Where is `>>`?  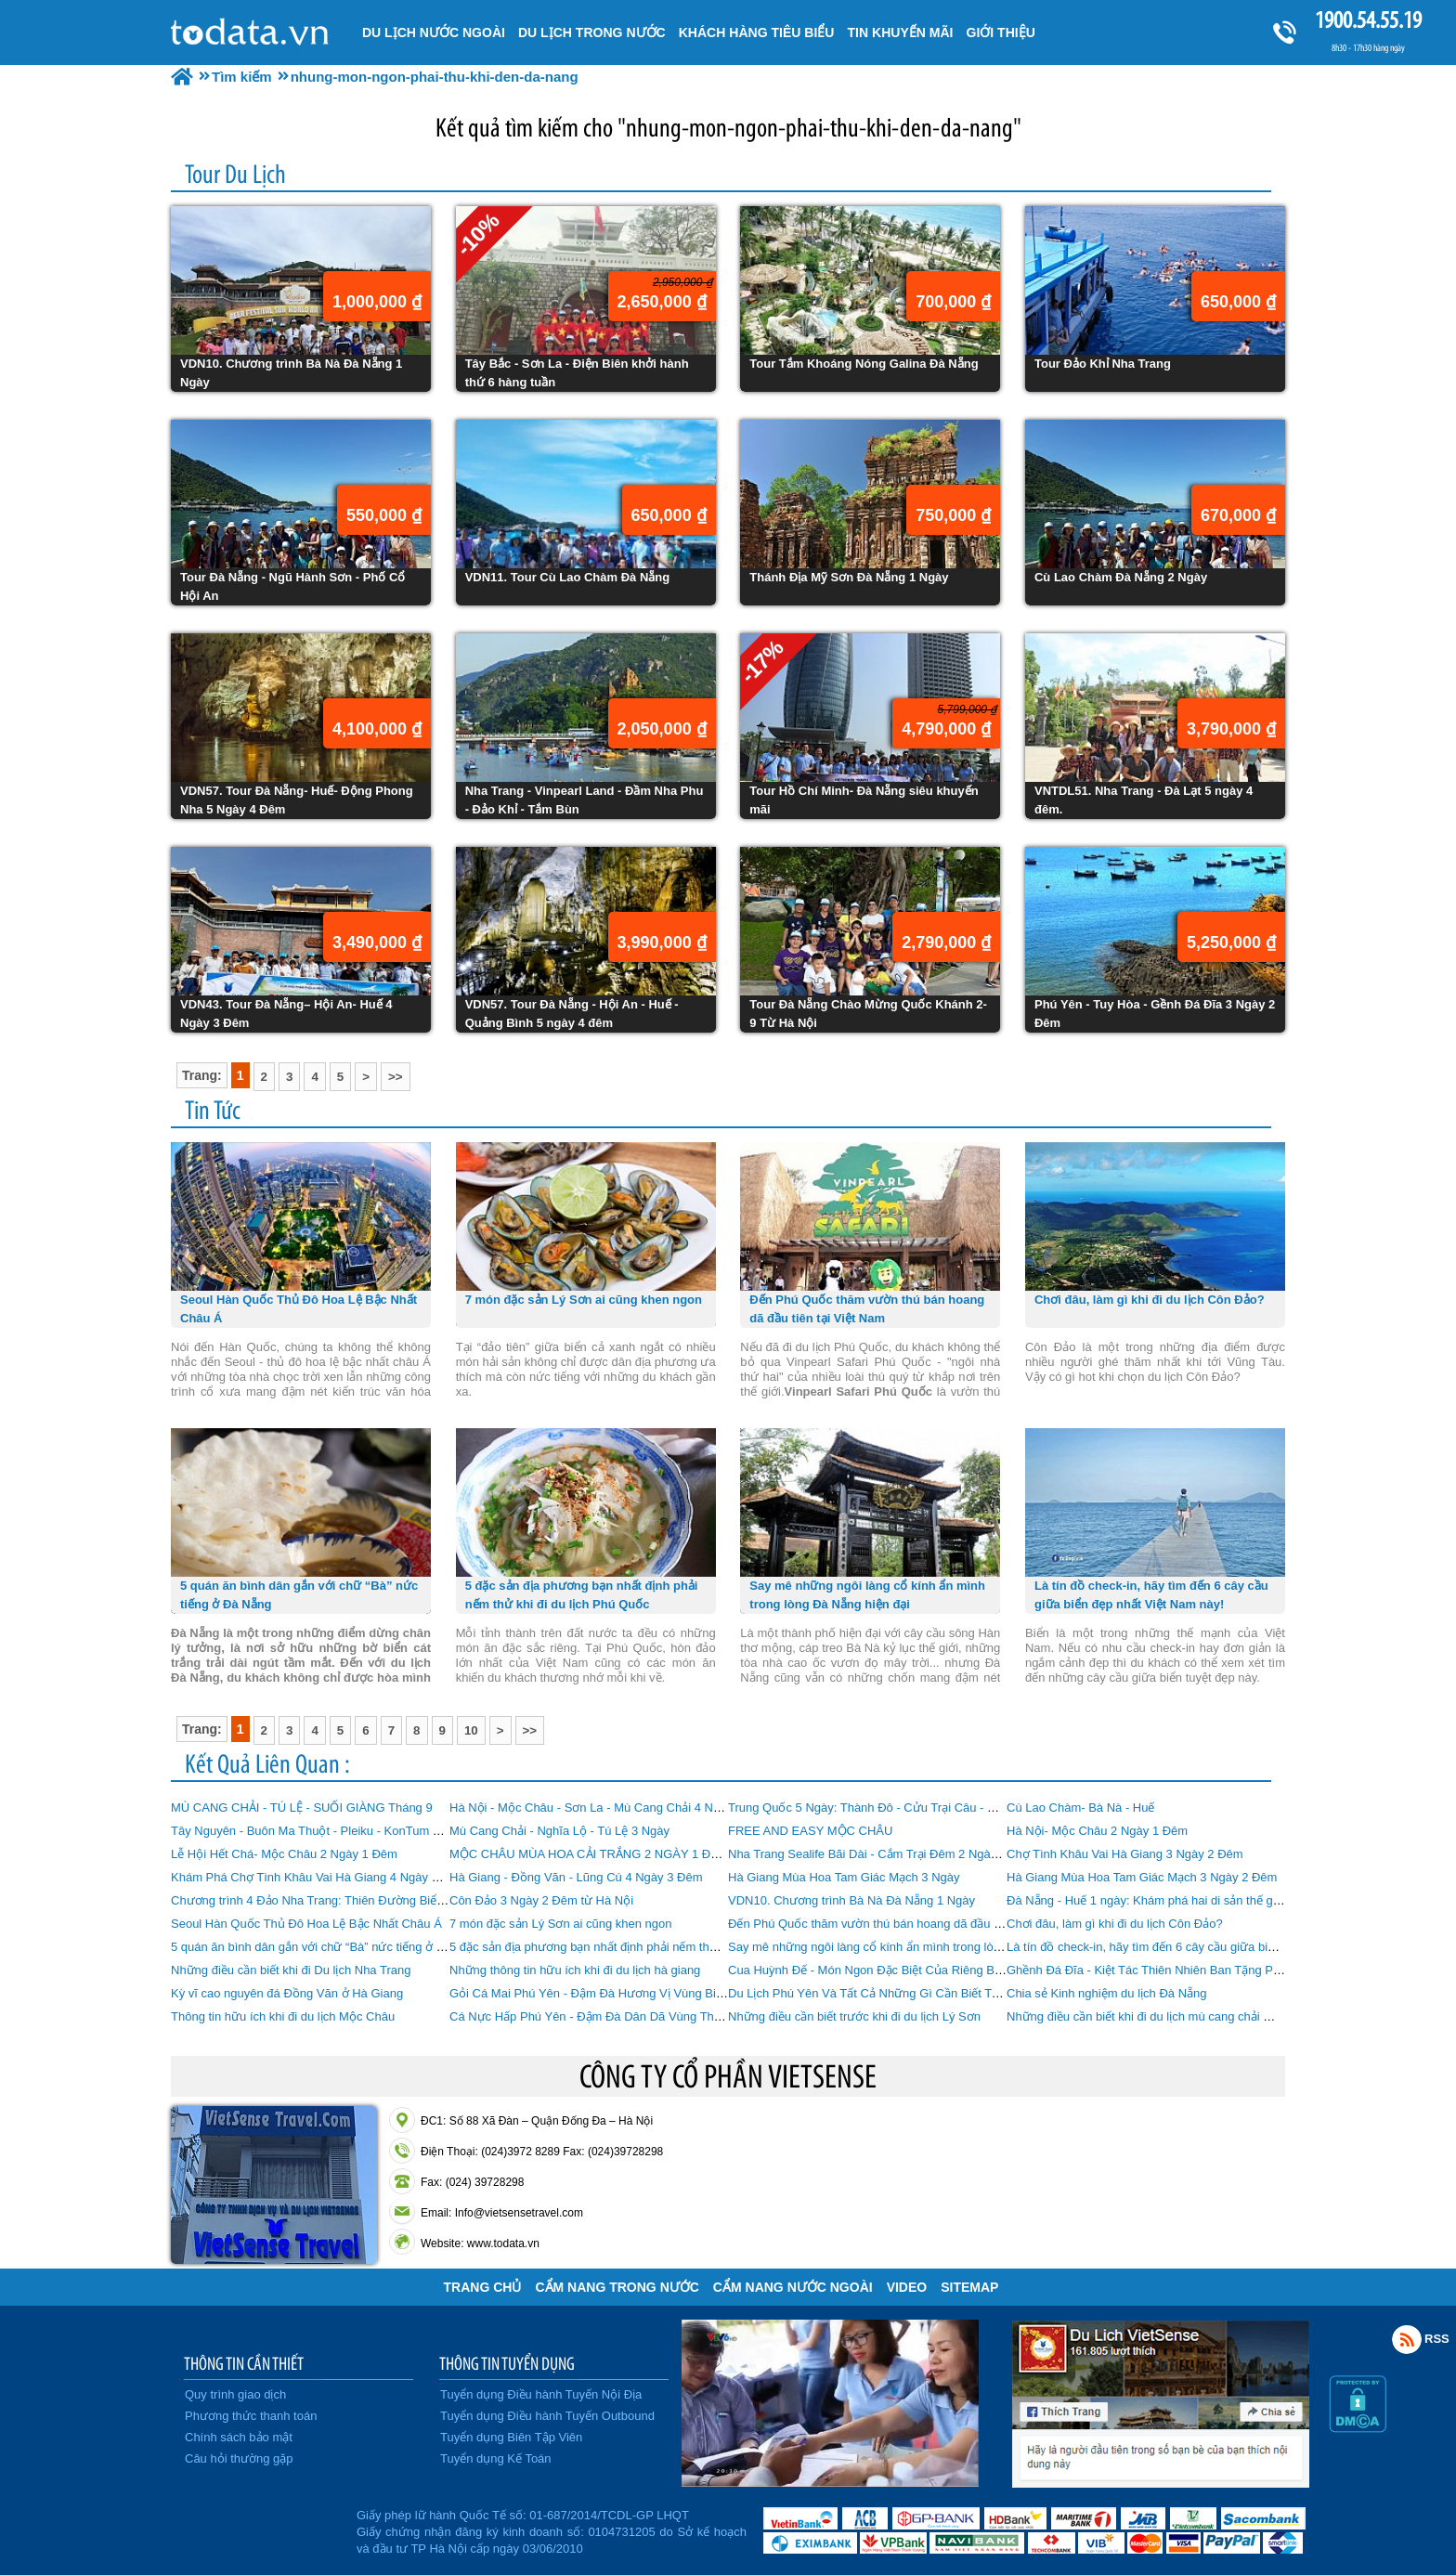
>> is located at coordinates (395, 1077).